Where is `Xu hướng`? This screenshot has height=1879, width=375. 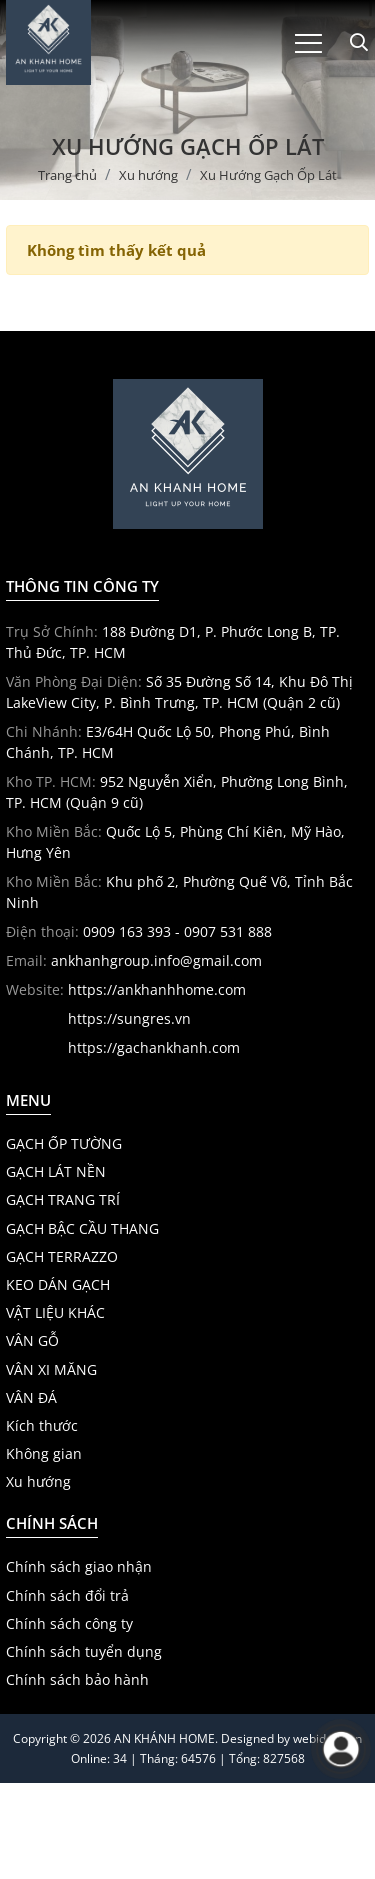
Xu hướng is located at coordinates (38, 1482).